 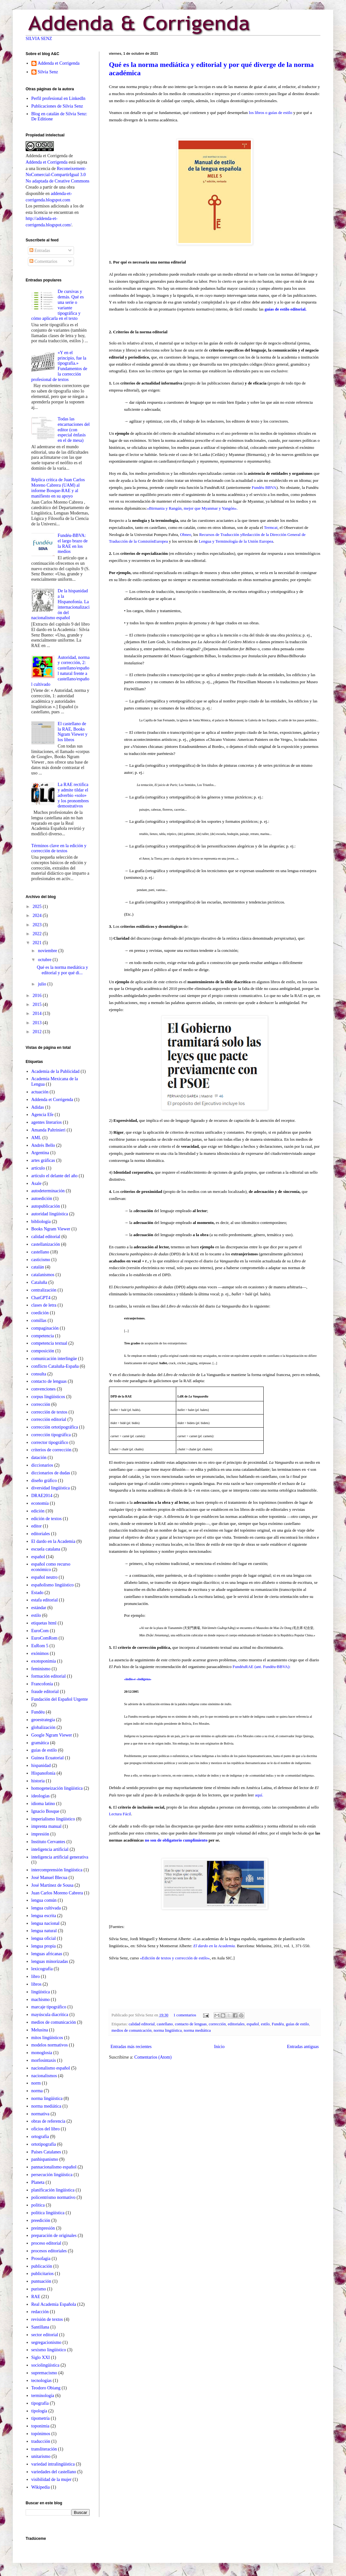 I want to click on medios de comunicación, so click(x=131, y=2030).